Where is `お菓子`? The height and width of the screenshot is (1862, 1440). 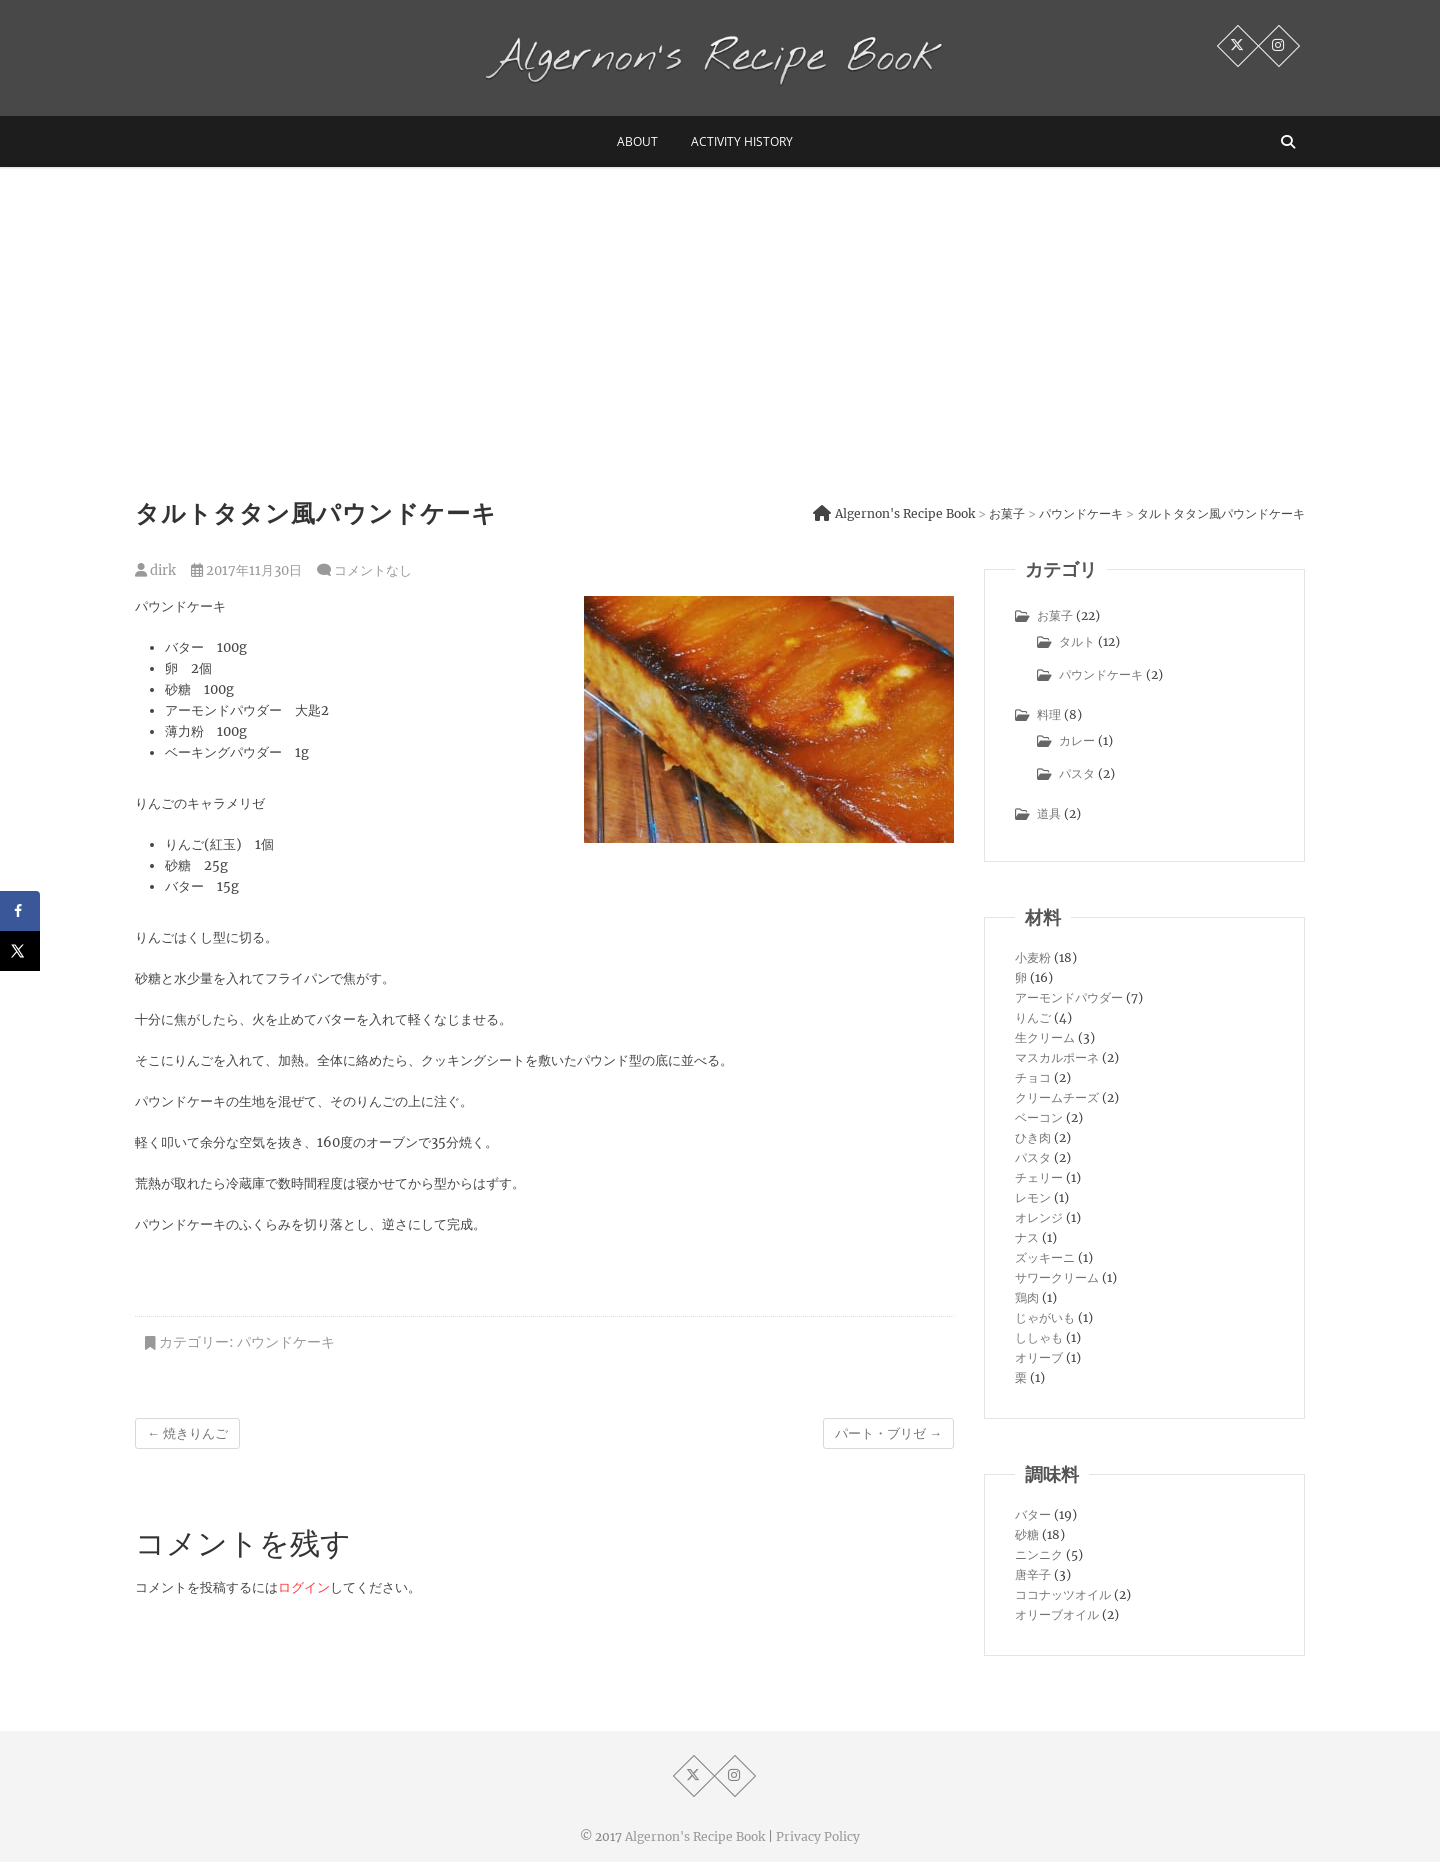 お菓子 is located at coordinates (1055, 615).